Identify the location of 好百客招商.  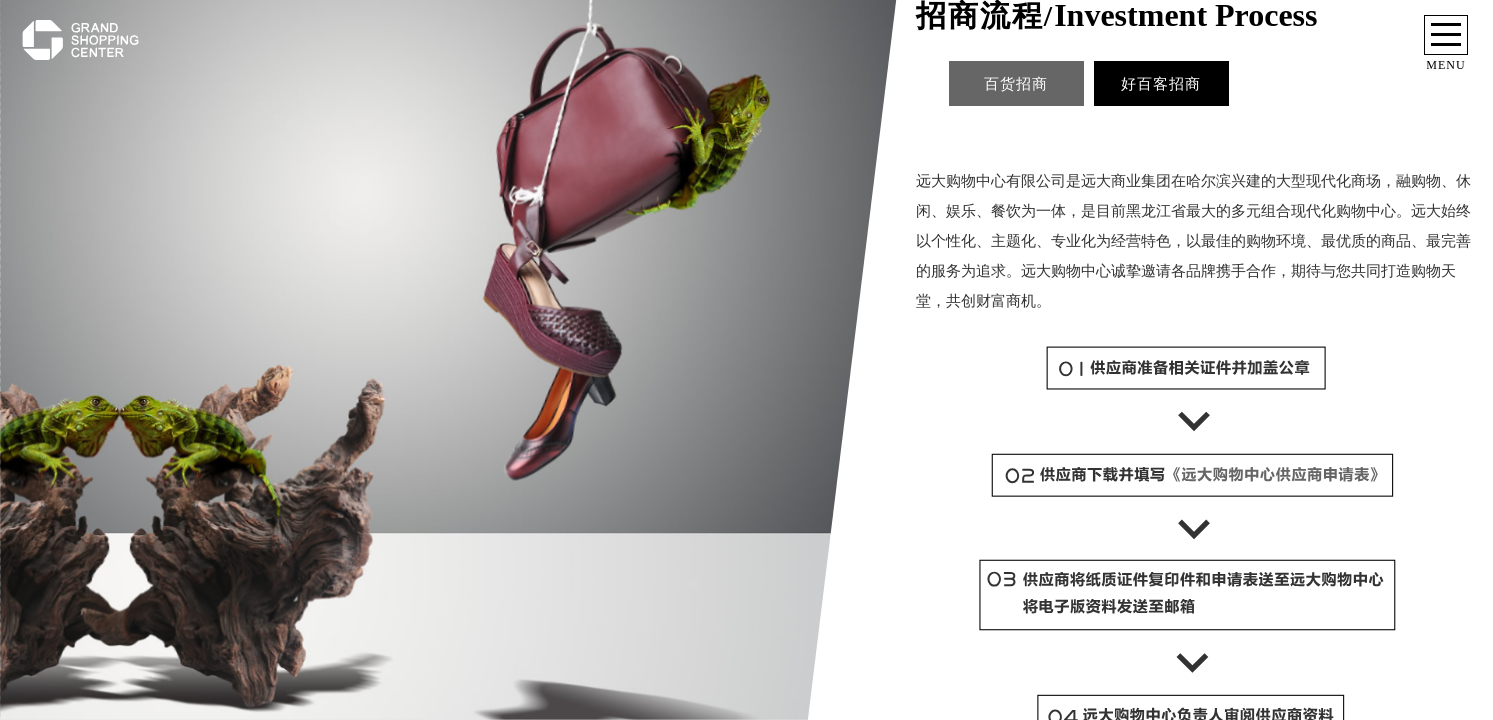
(1161, 84).